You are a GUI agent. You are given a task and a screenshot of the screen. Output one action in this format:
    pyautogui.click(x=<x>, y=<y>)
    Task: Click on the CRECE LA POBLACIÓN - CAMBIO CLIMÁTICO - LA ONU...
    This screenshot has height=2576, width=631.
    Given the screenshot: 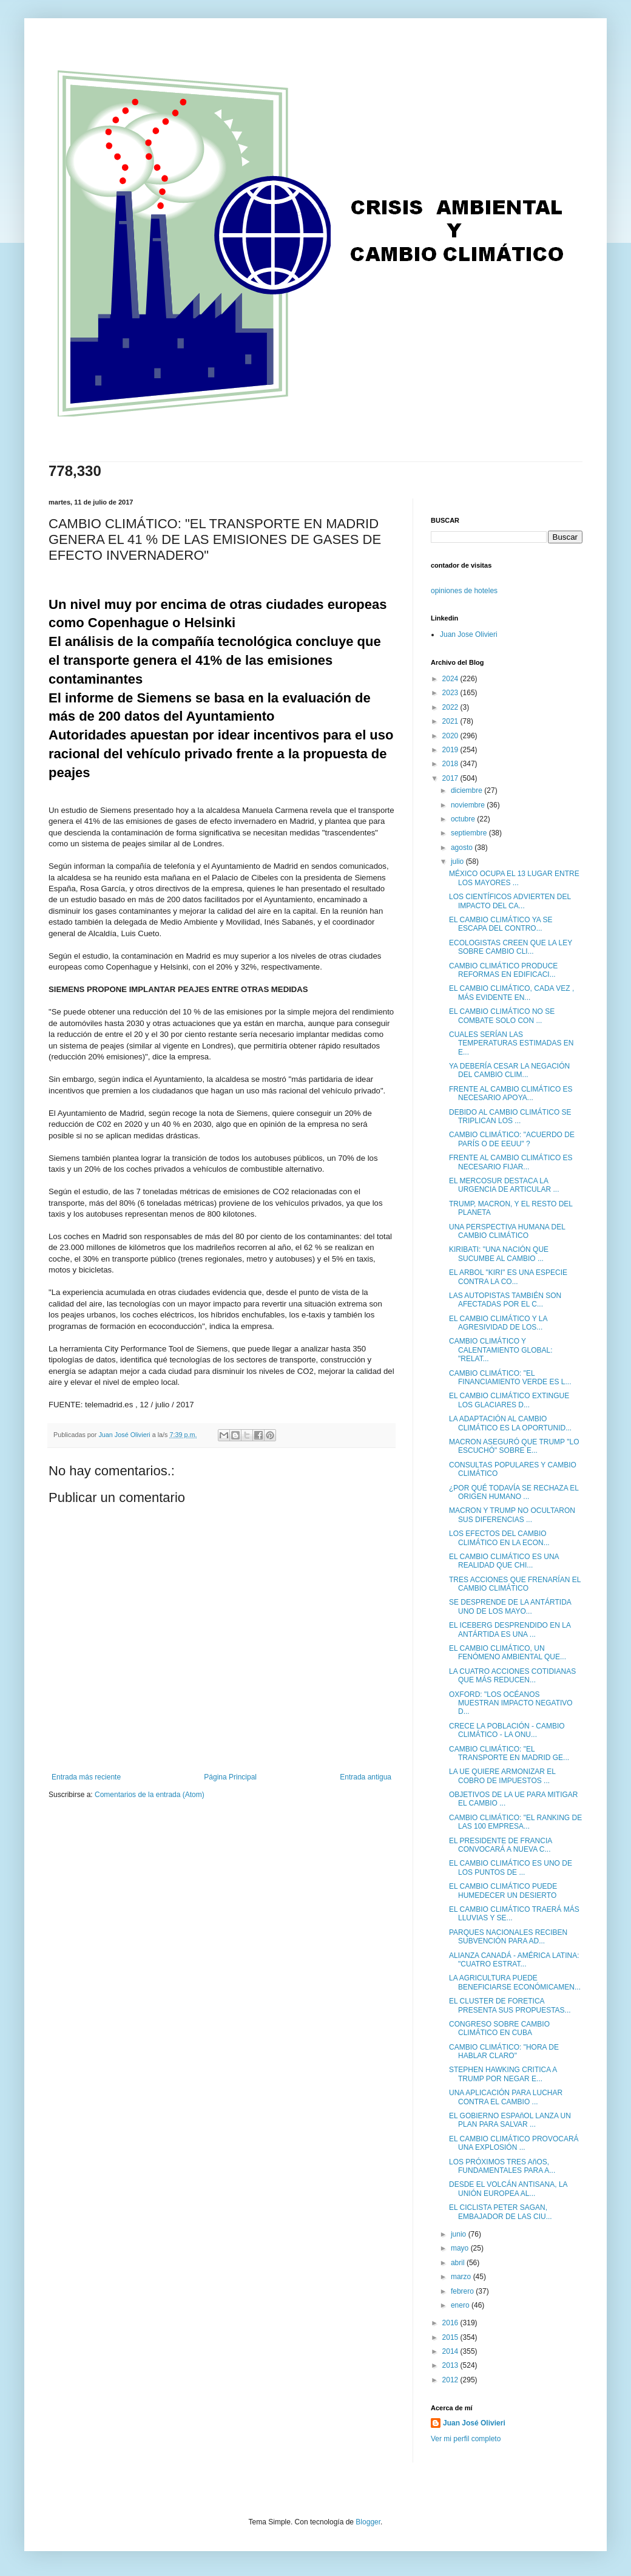 What is the action you would take?
    pyautogui.click(x=507, y=1730)
    